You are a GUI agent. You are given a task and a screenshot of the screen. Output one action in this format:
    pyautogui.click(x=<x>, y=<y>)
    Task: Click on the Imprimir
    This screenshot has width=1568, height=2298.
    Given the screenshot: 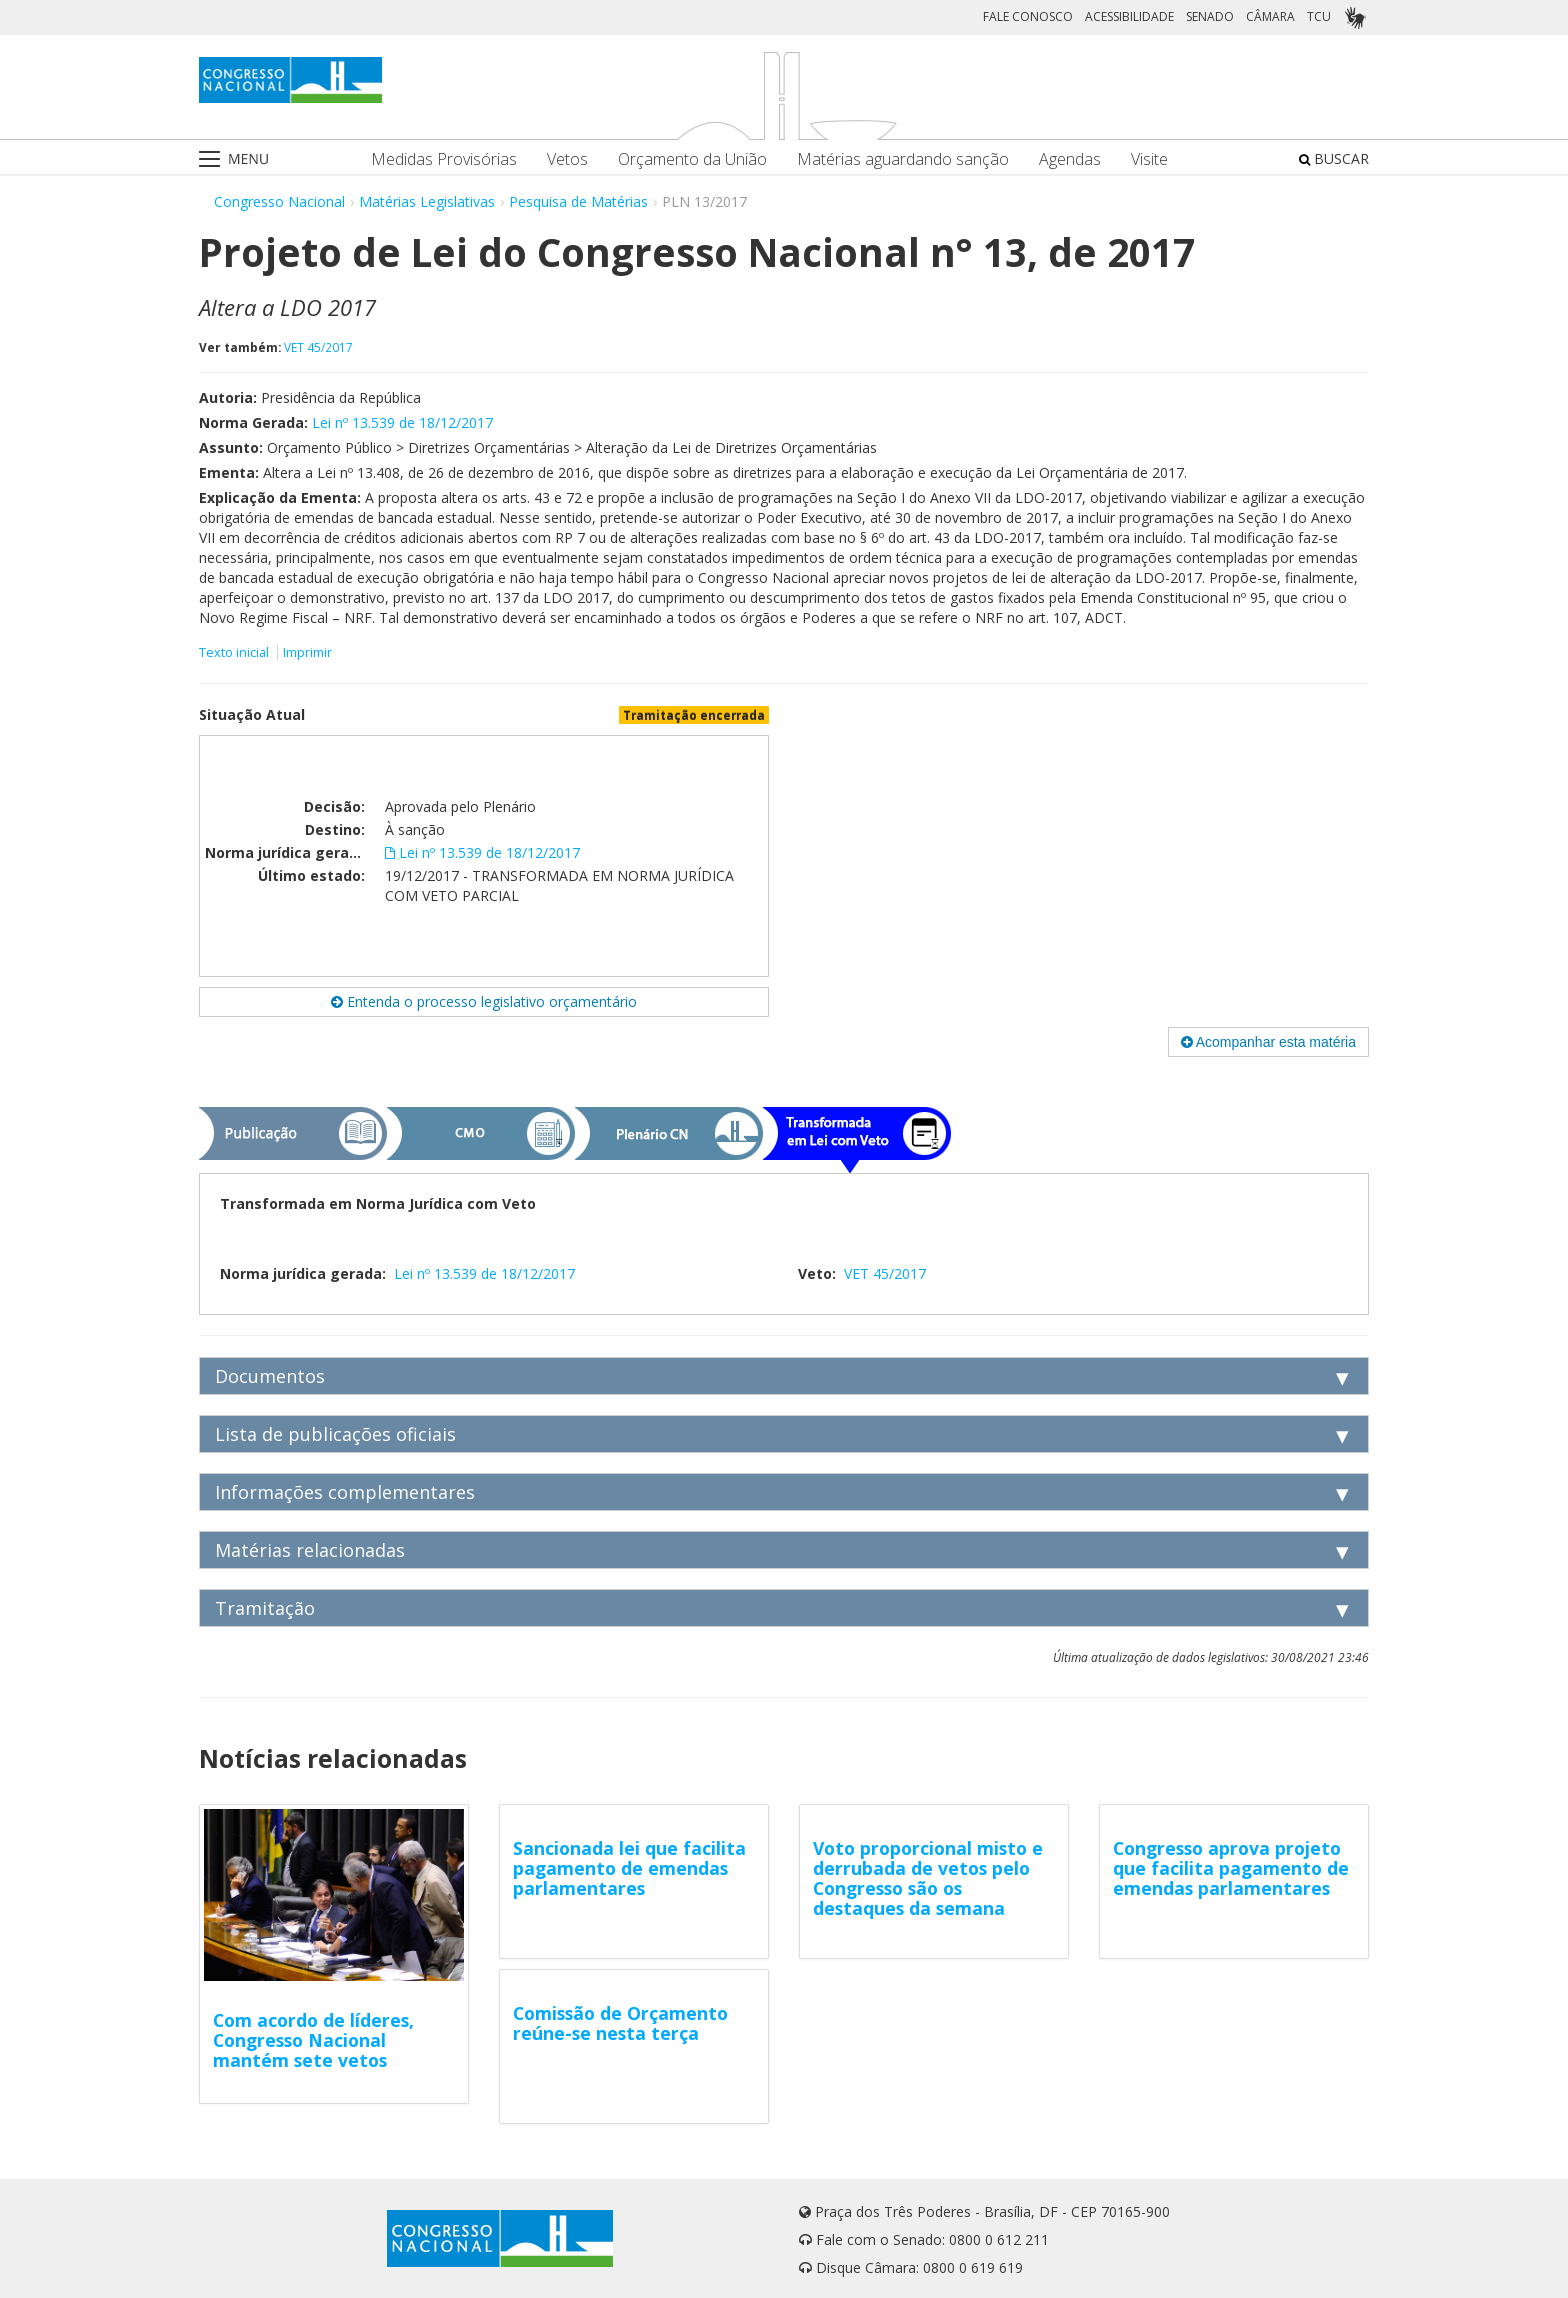 What is the action you would take?
    pyautogui.click(x=307, y=652)
    